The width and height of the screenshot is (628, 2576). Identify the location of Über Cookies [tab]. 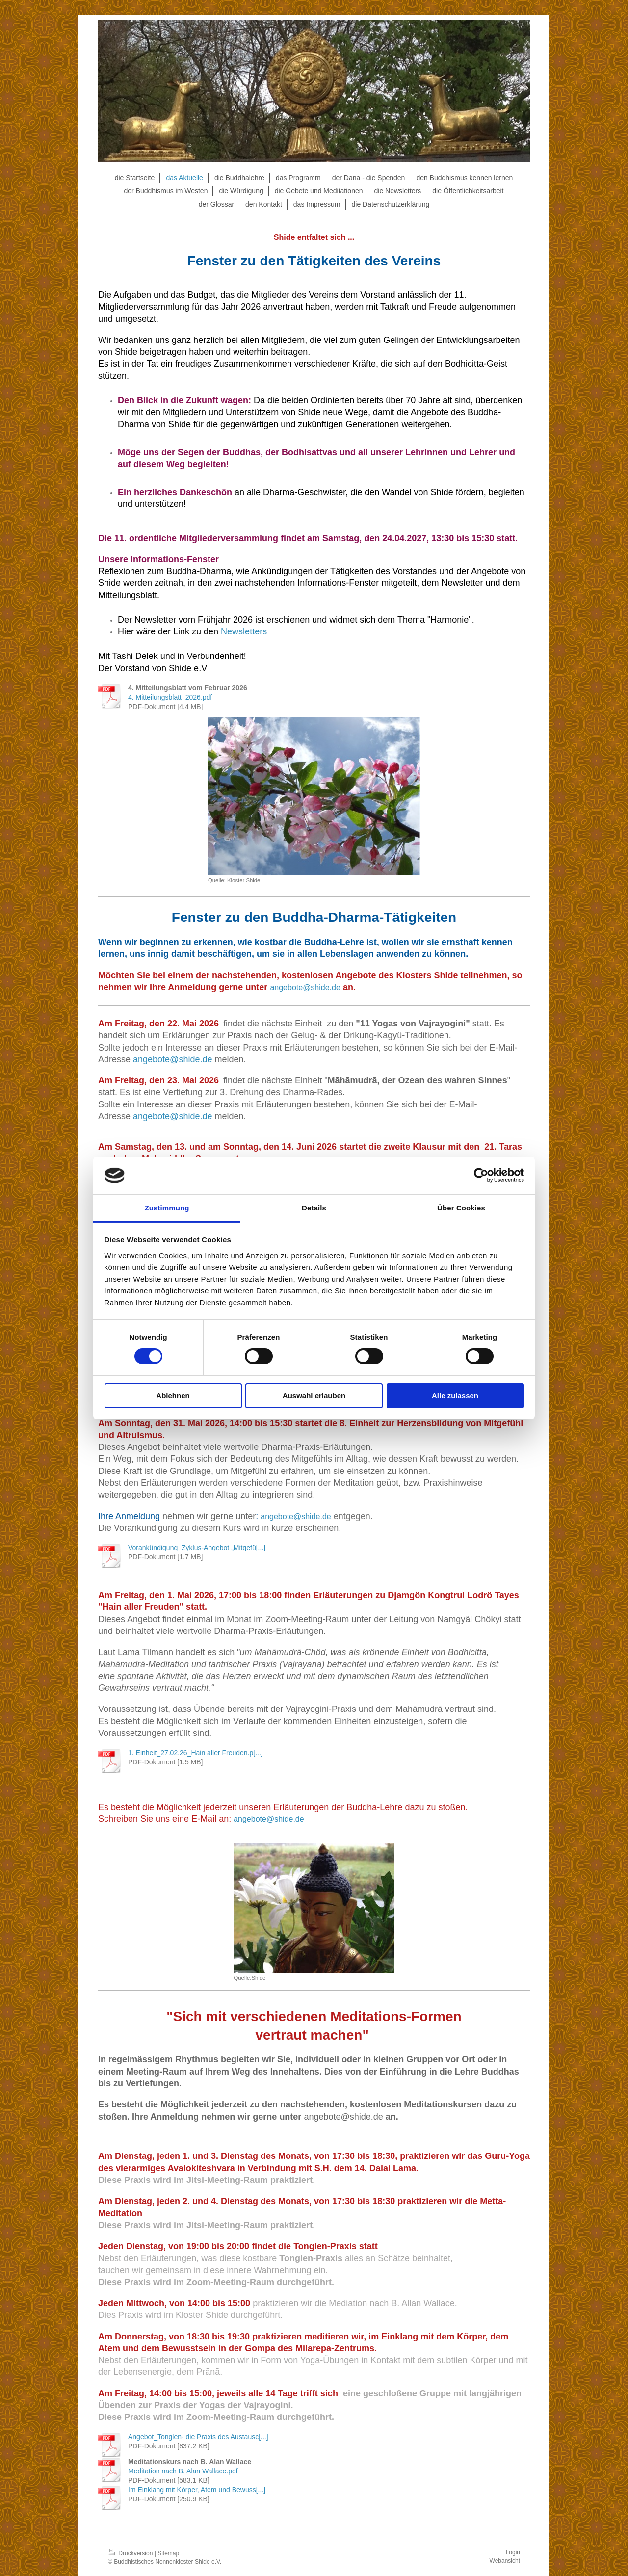
(461, 1208).